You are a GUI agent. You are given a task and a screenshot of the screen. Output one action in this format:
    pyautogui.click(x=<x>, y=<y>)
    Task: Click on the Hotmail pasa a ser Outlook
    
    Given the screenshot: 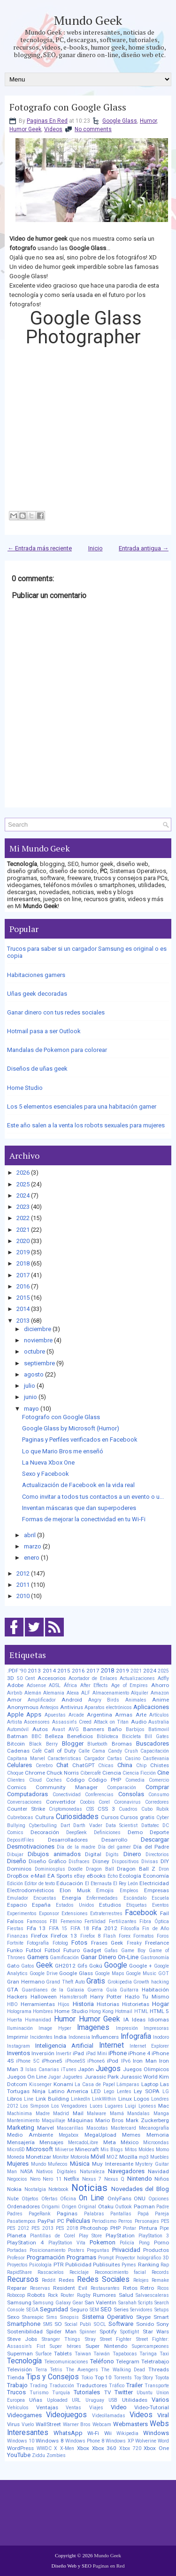 What is the action you would take?
    pyautogui.click(x=44, y=1031)
    